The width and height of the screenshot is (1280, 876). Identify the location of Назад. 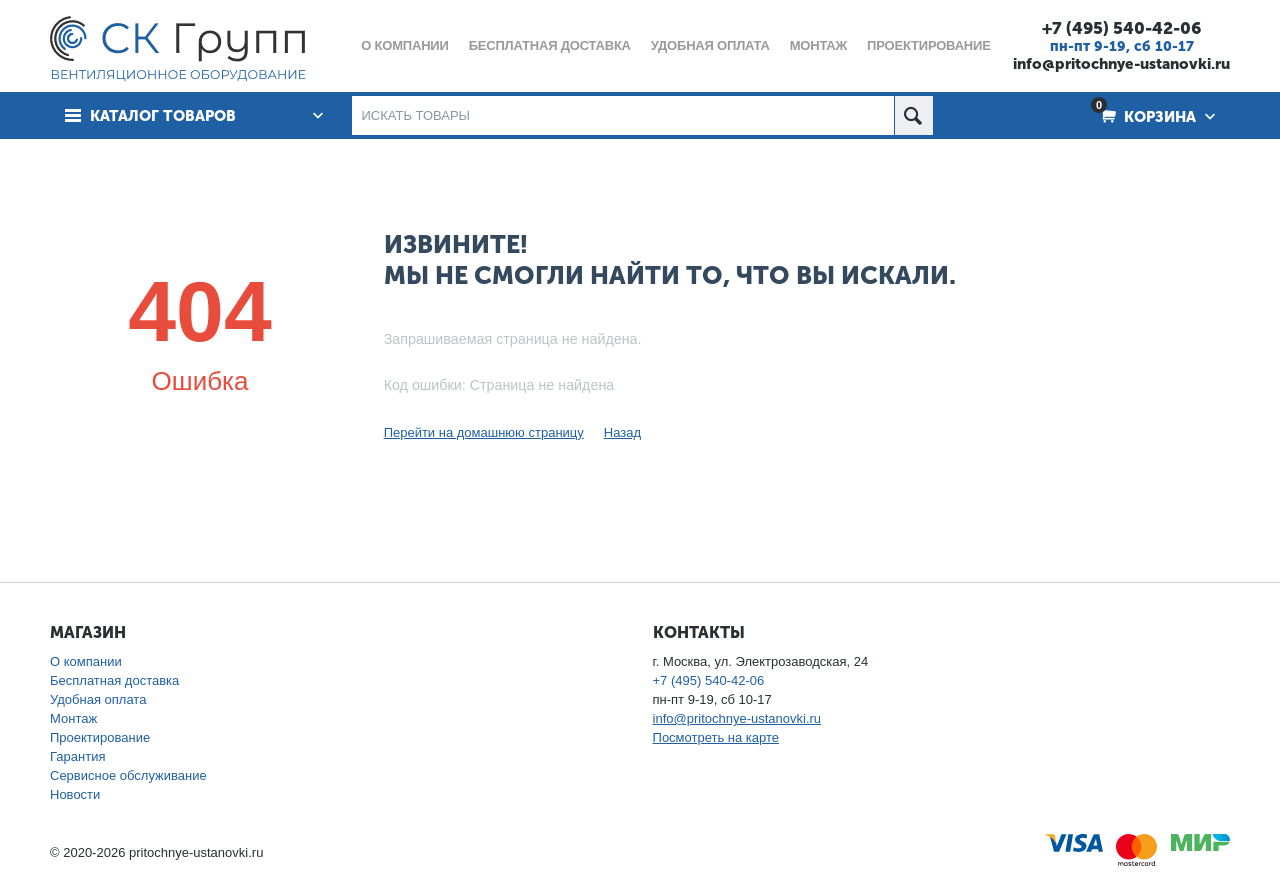
(622, 432).